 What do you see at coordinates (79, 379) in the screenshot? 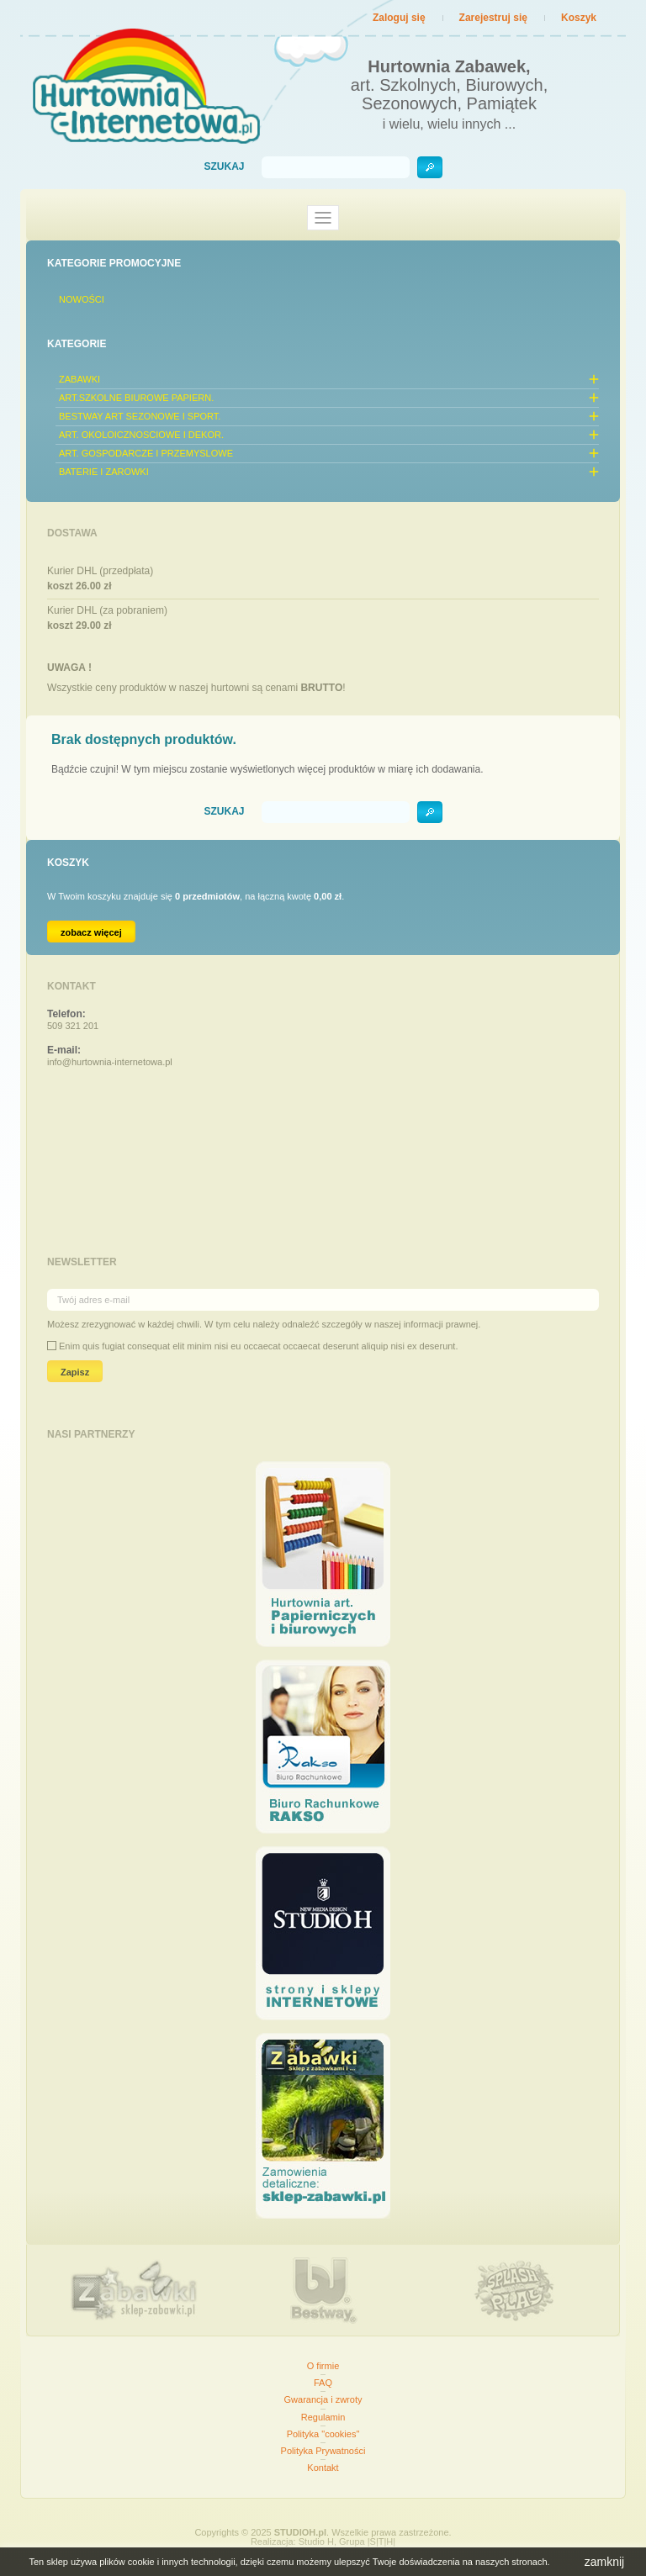
I see `ZABAWKI` at bounding box center [79, 379].